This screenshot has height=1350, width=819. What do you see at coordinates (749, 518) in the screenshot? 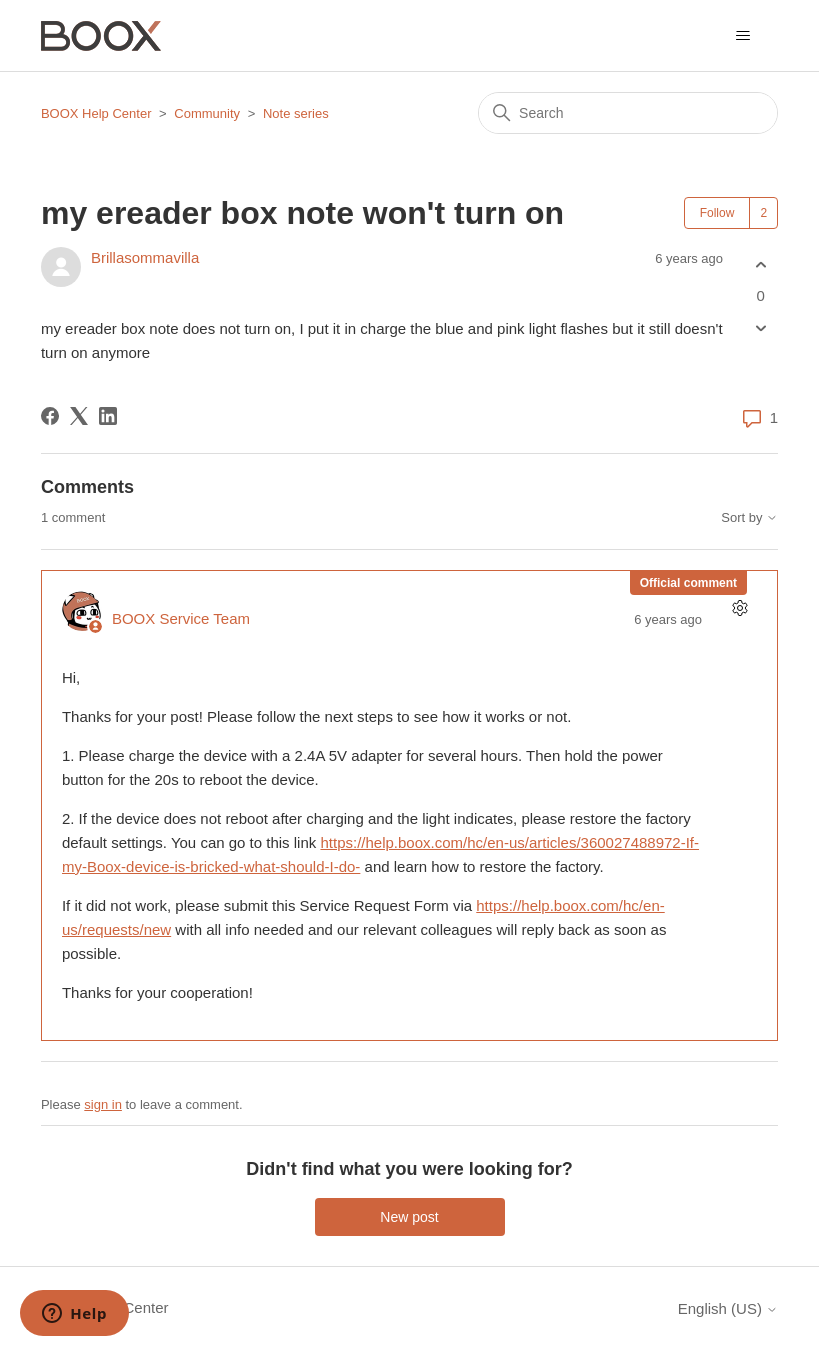
I see `Sort by` at bounding box center [749, 518].